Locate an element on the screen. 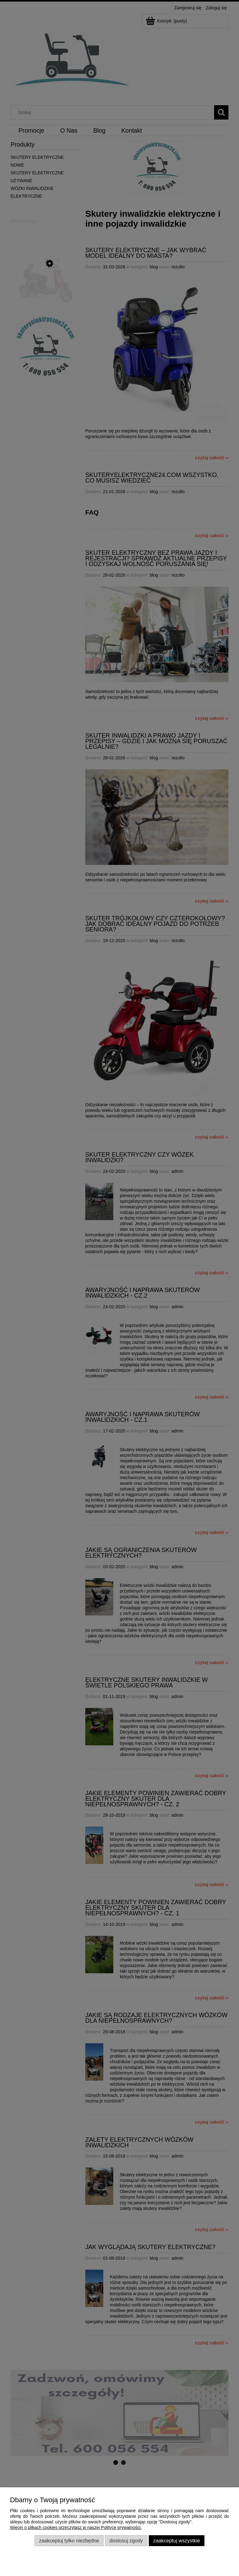 The height and width of the screenshot is (2576, 239). Dostosuj zgody is located at coordinates (126, 2540).